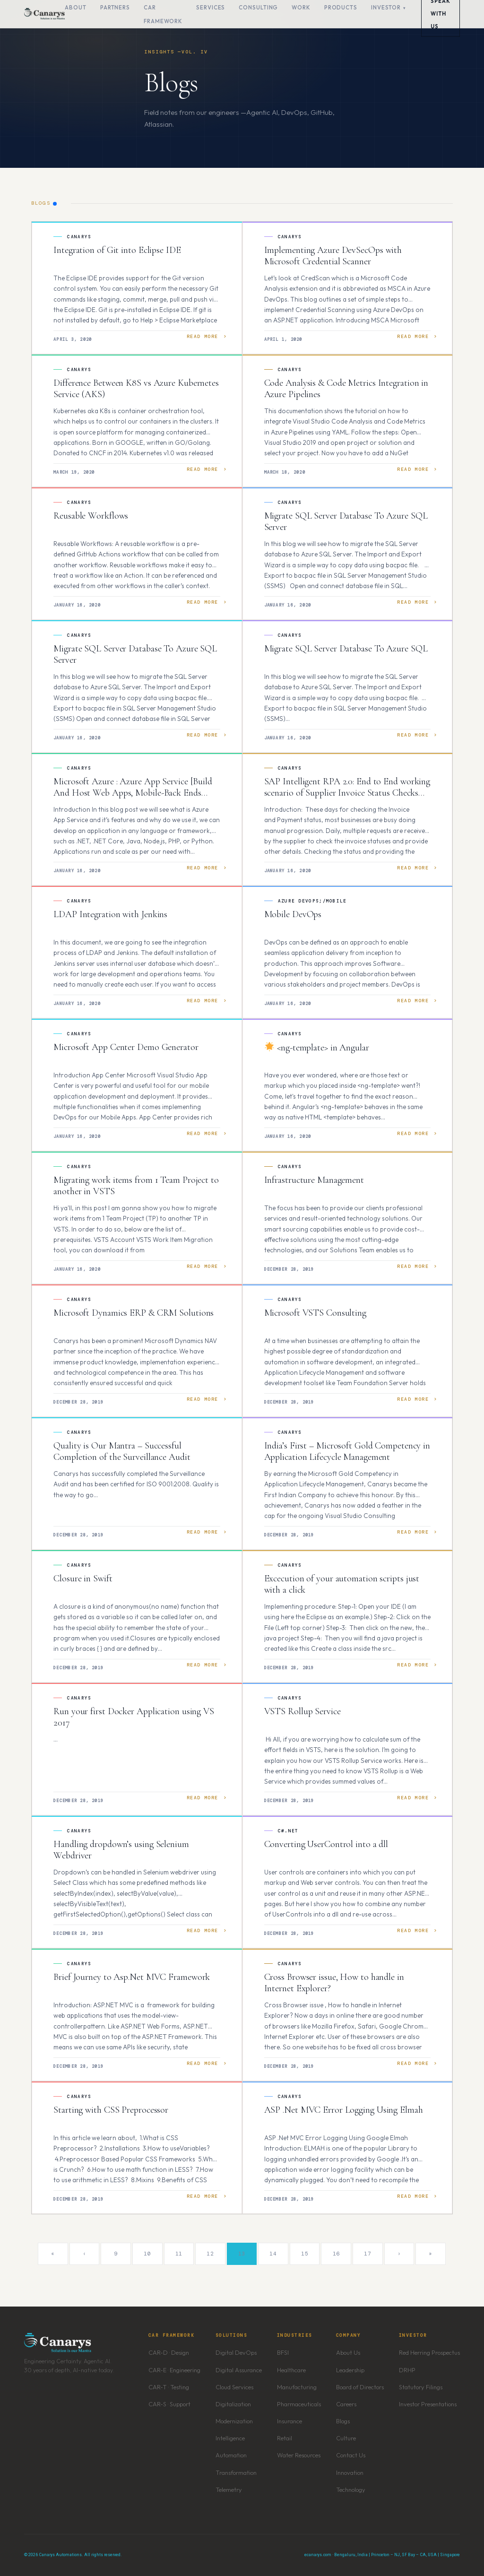 This screenshot has height=2576, width=484. Describe the element at coordinates (233, 2404) in the screenshot. I see `Digitalization` at that location.